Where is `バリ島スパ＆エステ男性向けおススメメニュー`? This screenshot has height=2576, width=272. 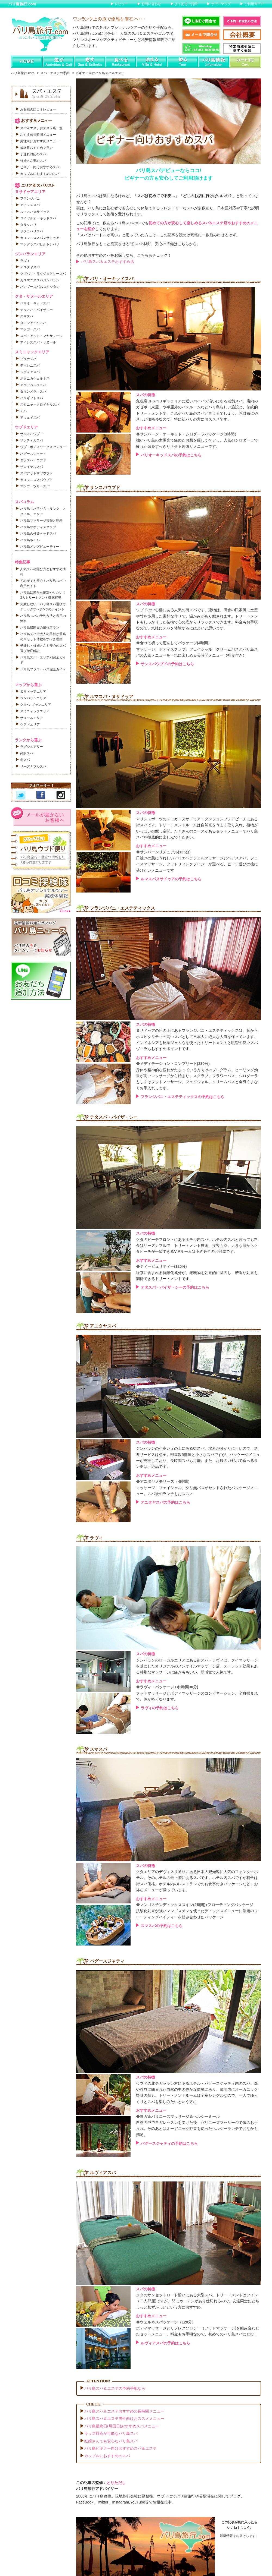
バリ島スパ＆エステ男性向けおススメメニュー is located at coordinates (124, 2418).